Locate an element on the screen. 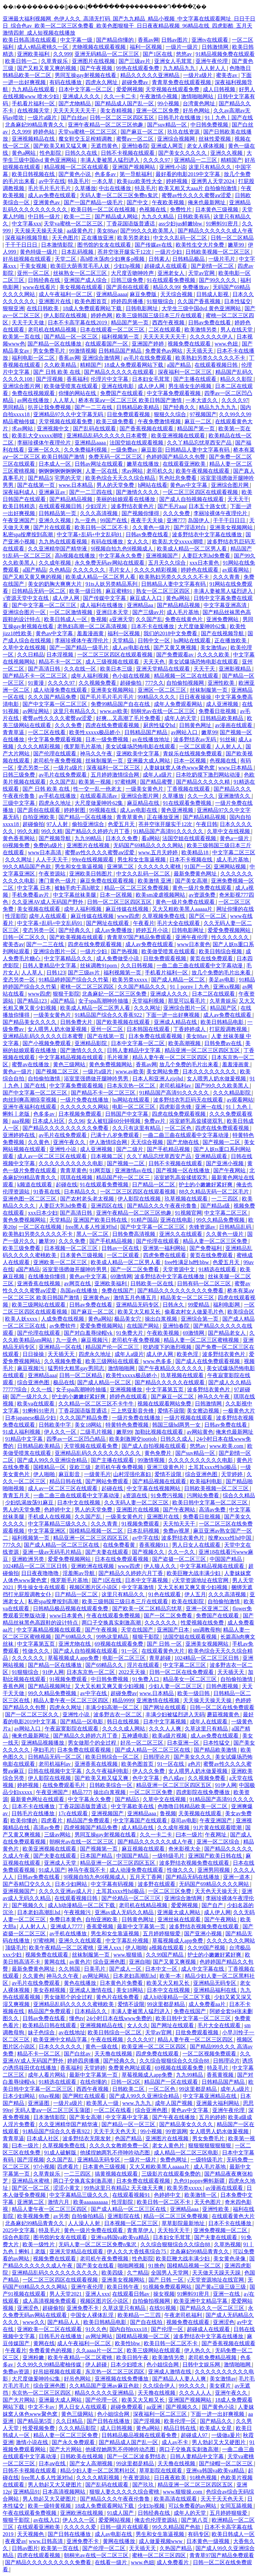  伊人激情综合网 is located at coordinates (108, 1142).